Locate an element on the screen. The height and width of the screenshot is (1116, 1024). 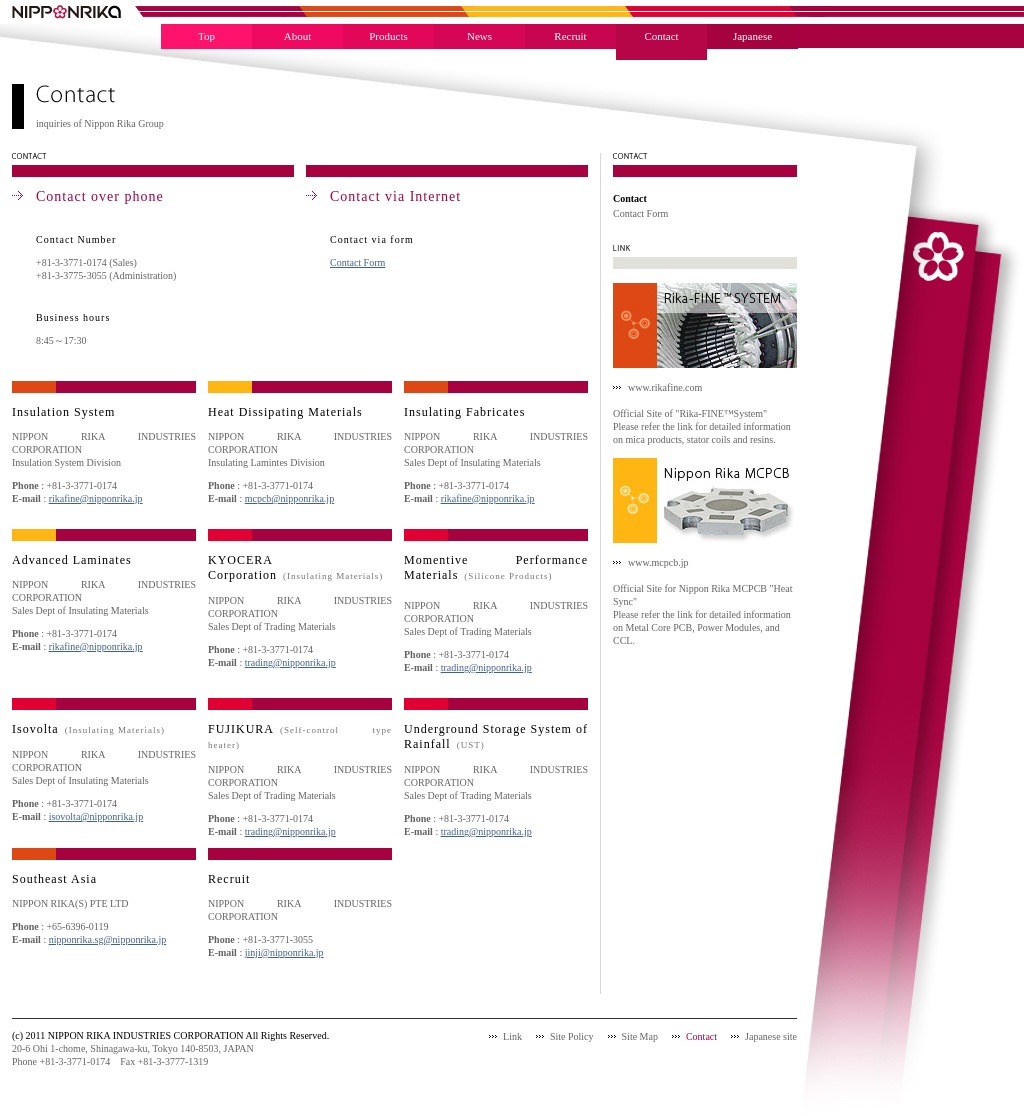
trading@nipponrika.jp is located at coordinates (290, 662).